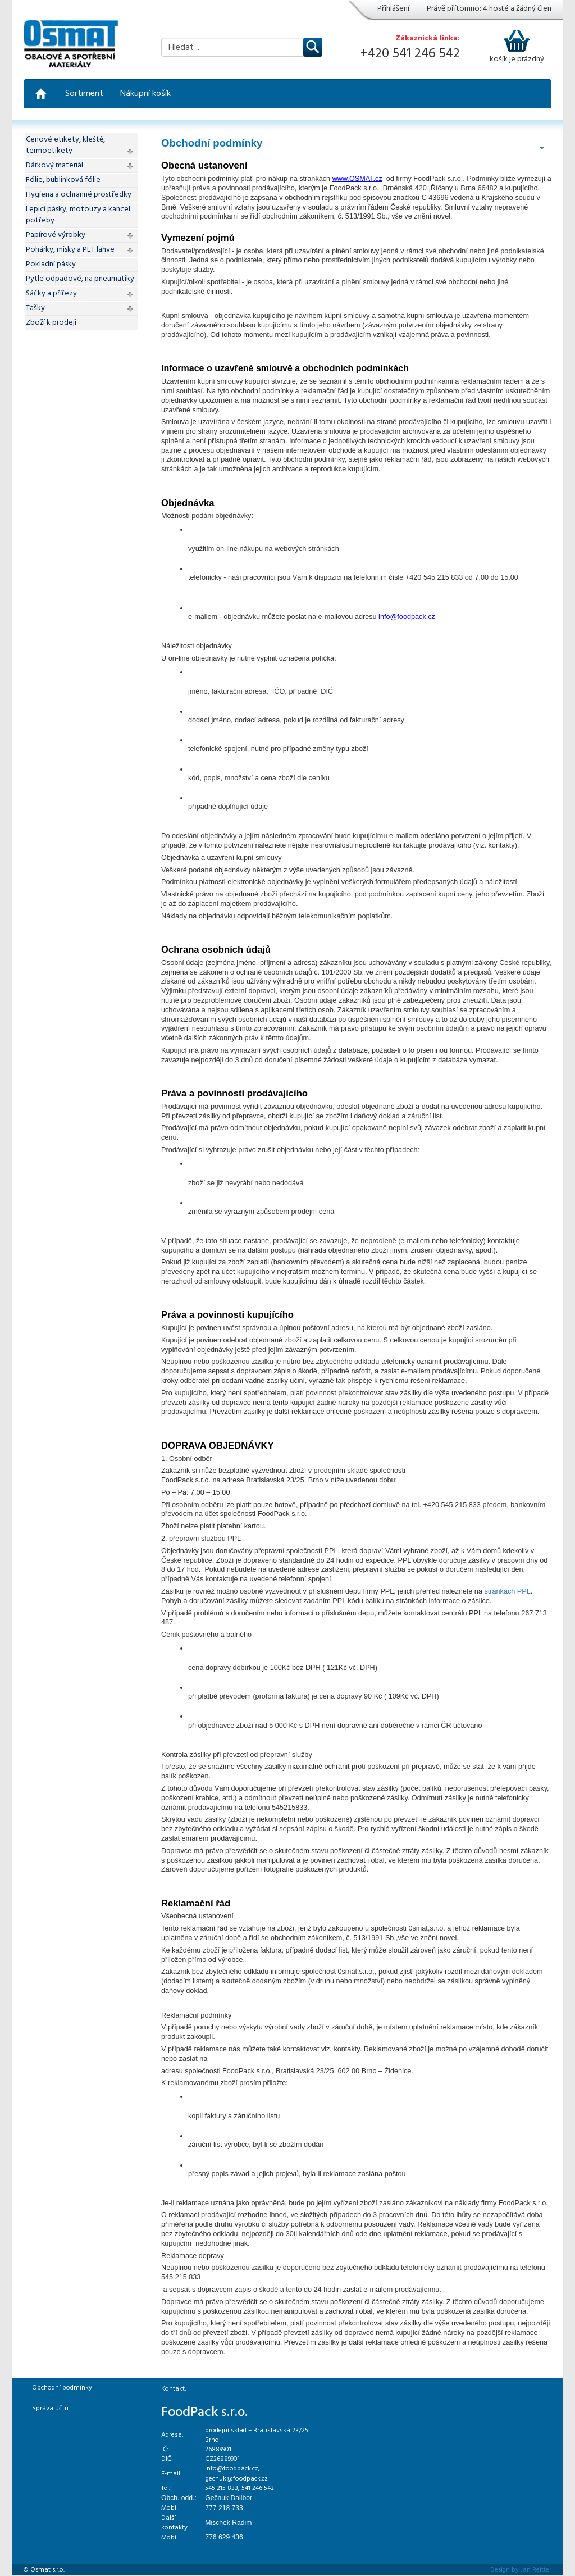 This screenshot has width=575, height=2576. What do you see at coordinates (51, 322) in the screenshot?
I see `Zboží k prodeji` at bounding box center [51, 322].